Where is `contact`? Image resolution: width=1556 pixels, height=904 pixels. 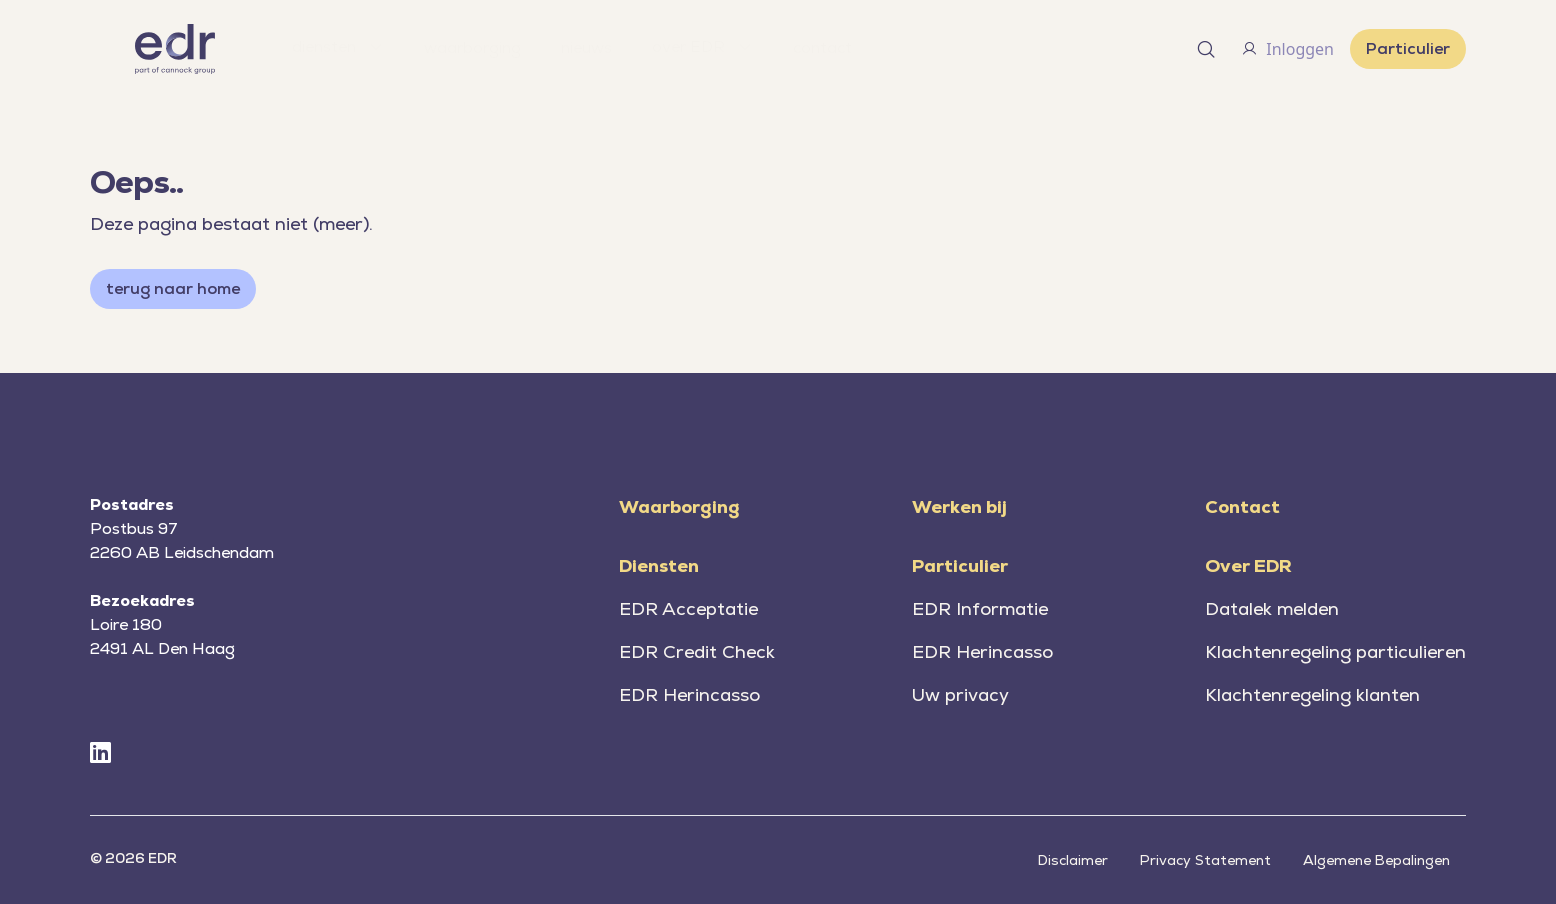
contact is located at coordinates (822, 47).